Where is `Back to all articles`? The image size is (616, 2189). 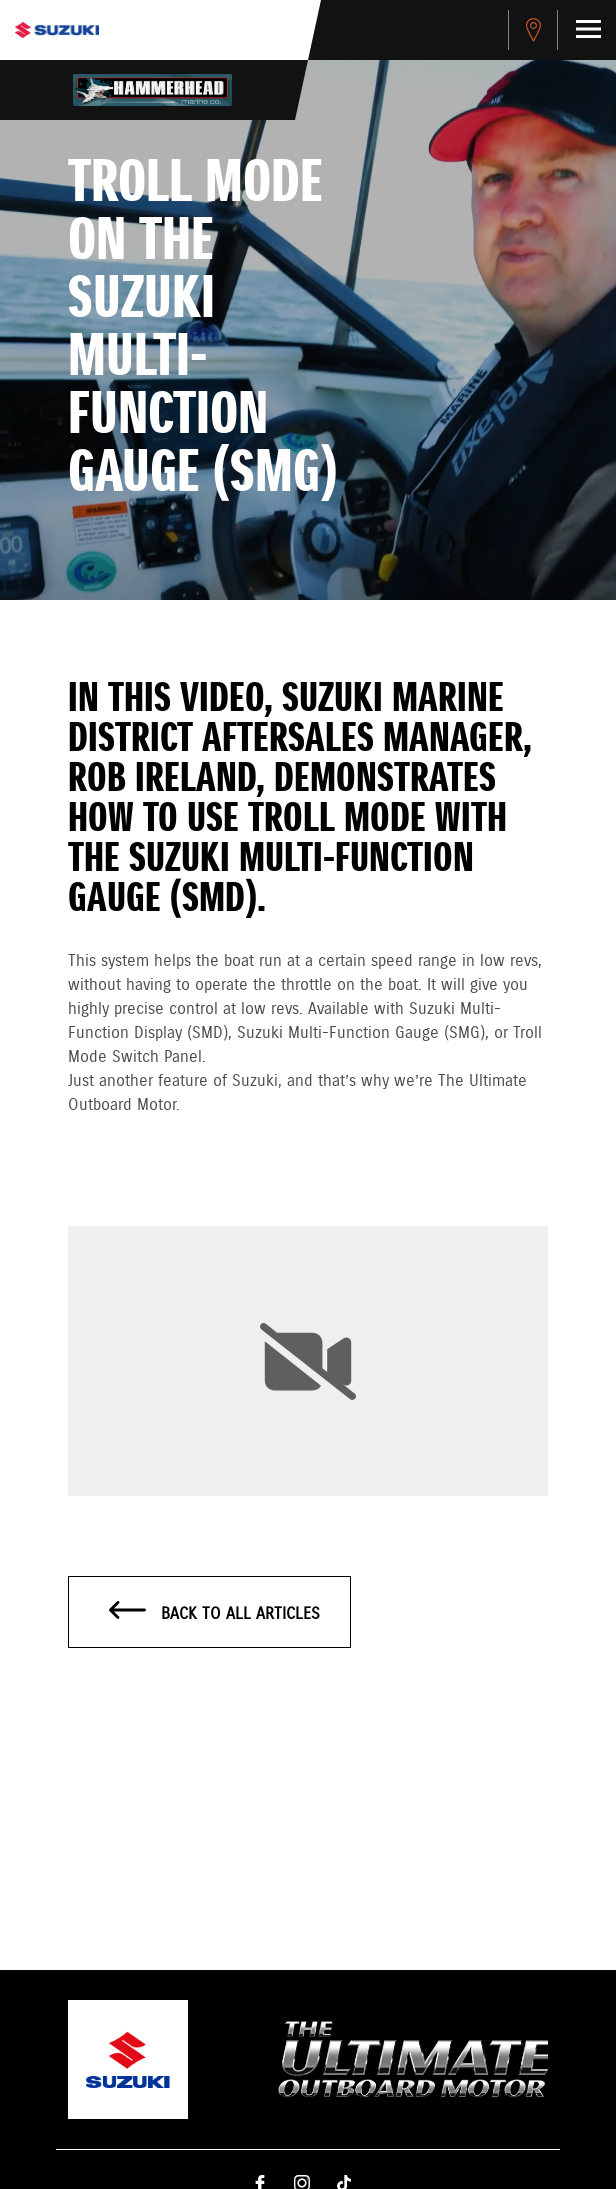 Back to all articles is located at coordinates (214, 1613).